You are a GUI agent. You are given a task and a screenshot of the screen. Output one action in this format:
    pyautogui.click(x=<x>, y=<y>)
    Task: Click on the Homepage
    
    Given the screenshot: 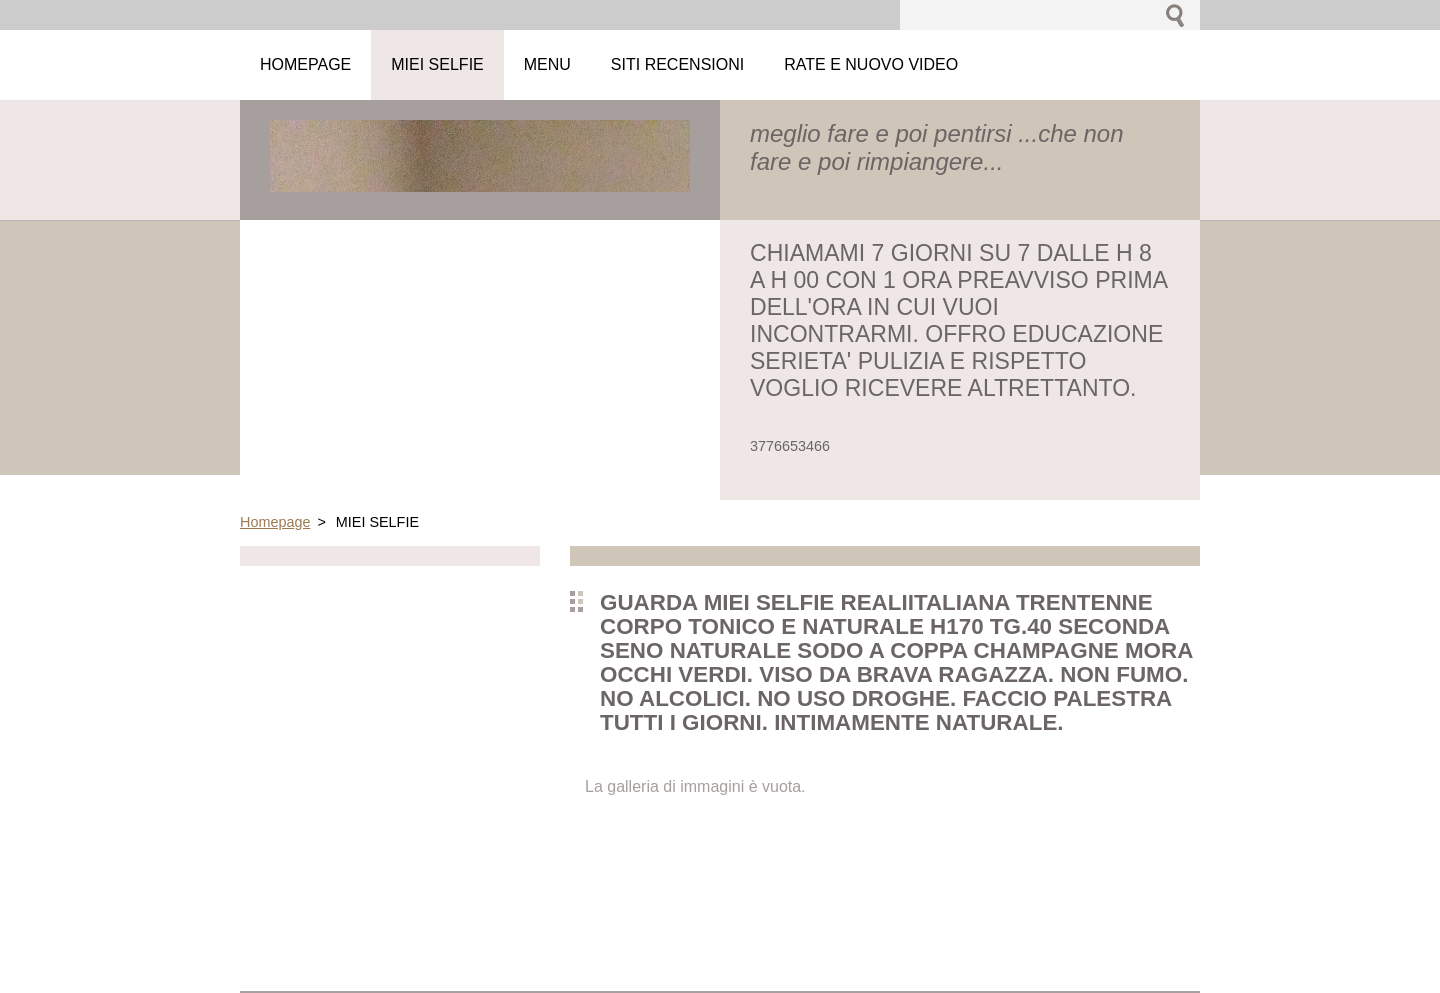 What is the action you would take?
    pyautogui.click(x=275, y=522)
    